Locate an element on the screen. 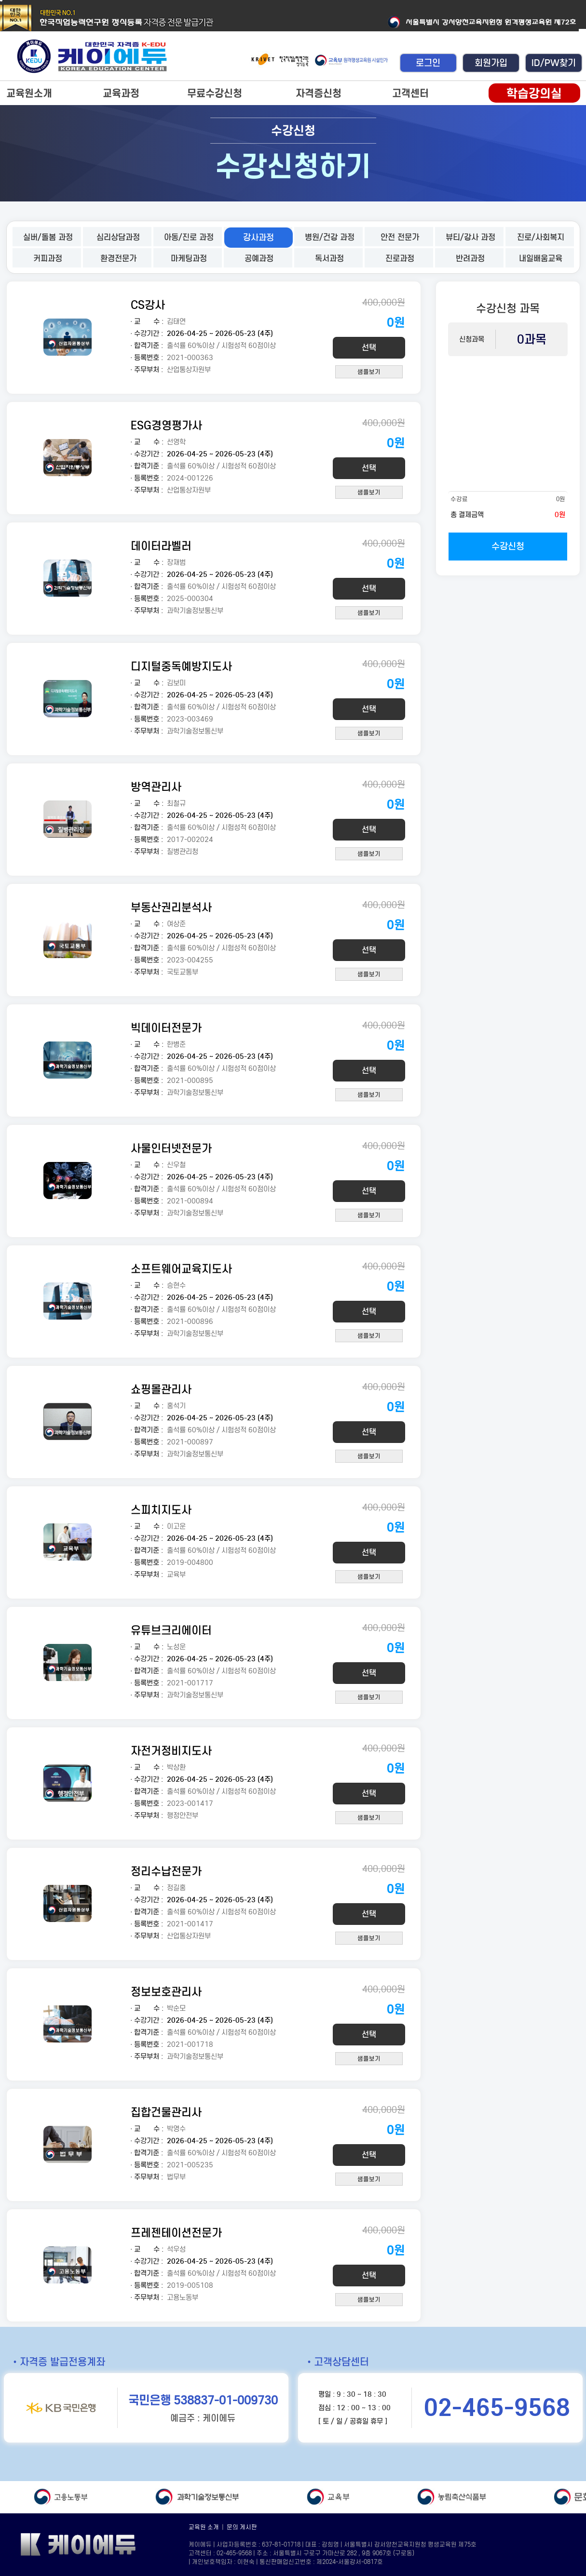 The height and width of the screenshot is (2576, 586). 교육원 소개 is located at coordinates (204, 2527).